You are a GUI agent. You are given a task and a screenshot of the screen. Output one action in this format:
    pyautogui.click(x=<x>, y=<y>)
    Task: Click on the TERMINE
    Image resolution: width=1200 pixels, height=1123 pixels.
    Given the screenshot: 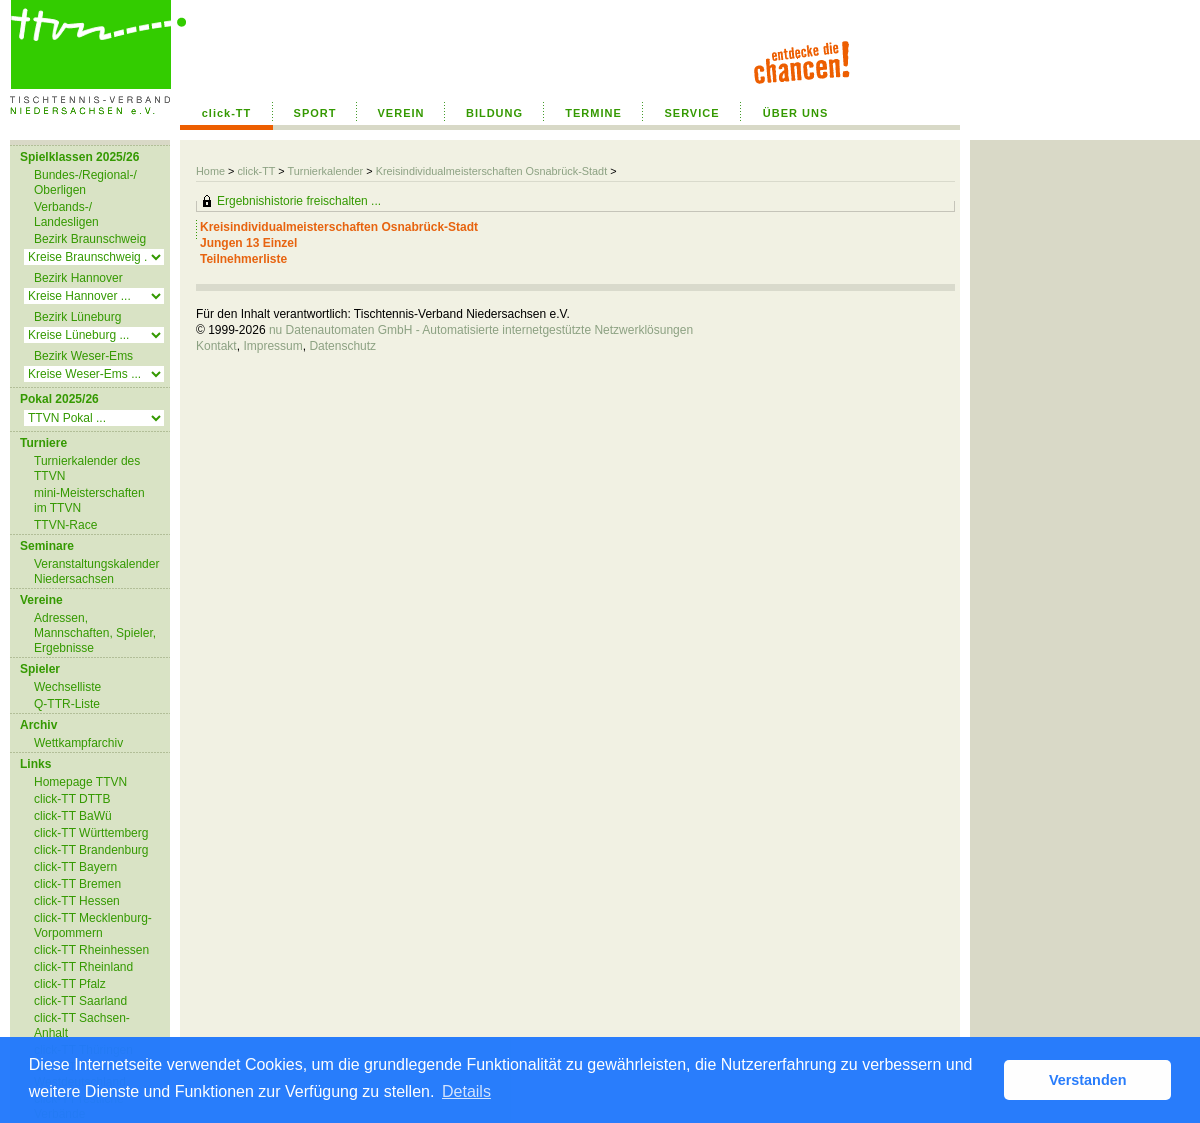 What is the action you would take?
    pyautogui.click(x=593, y=113)
    